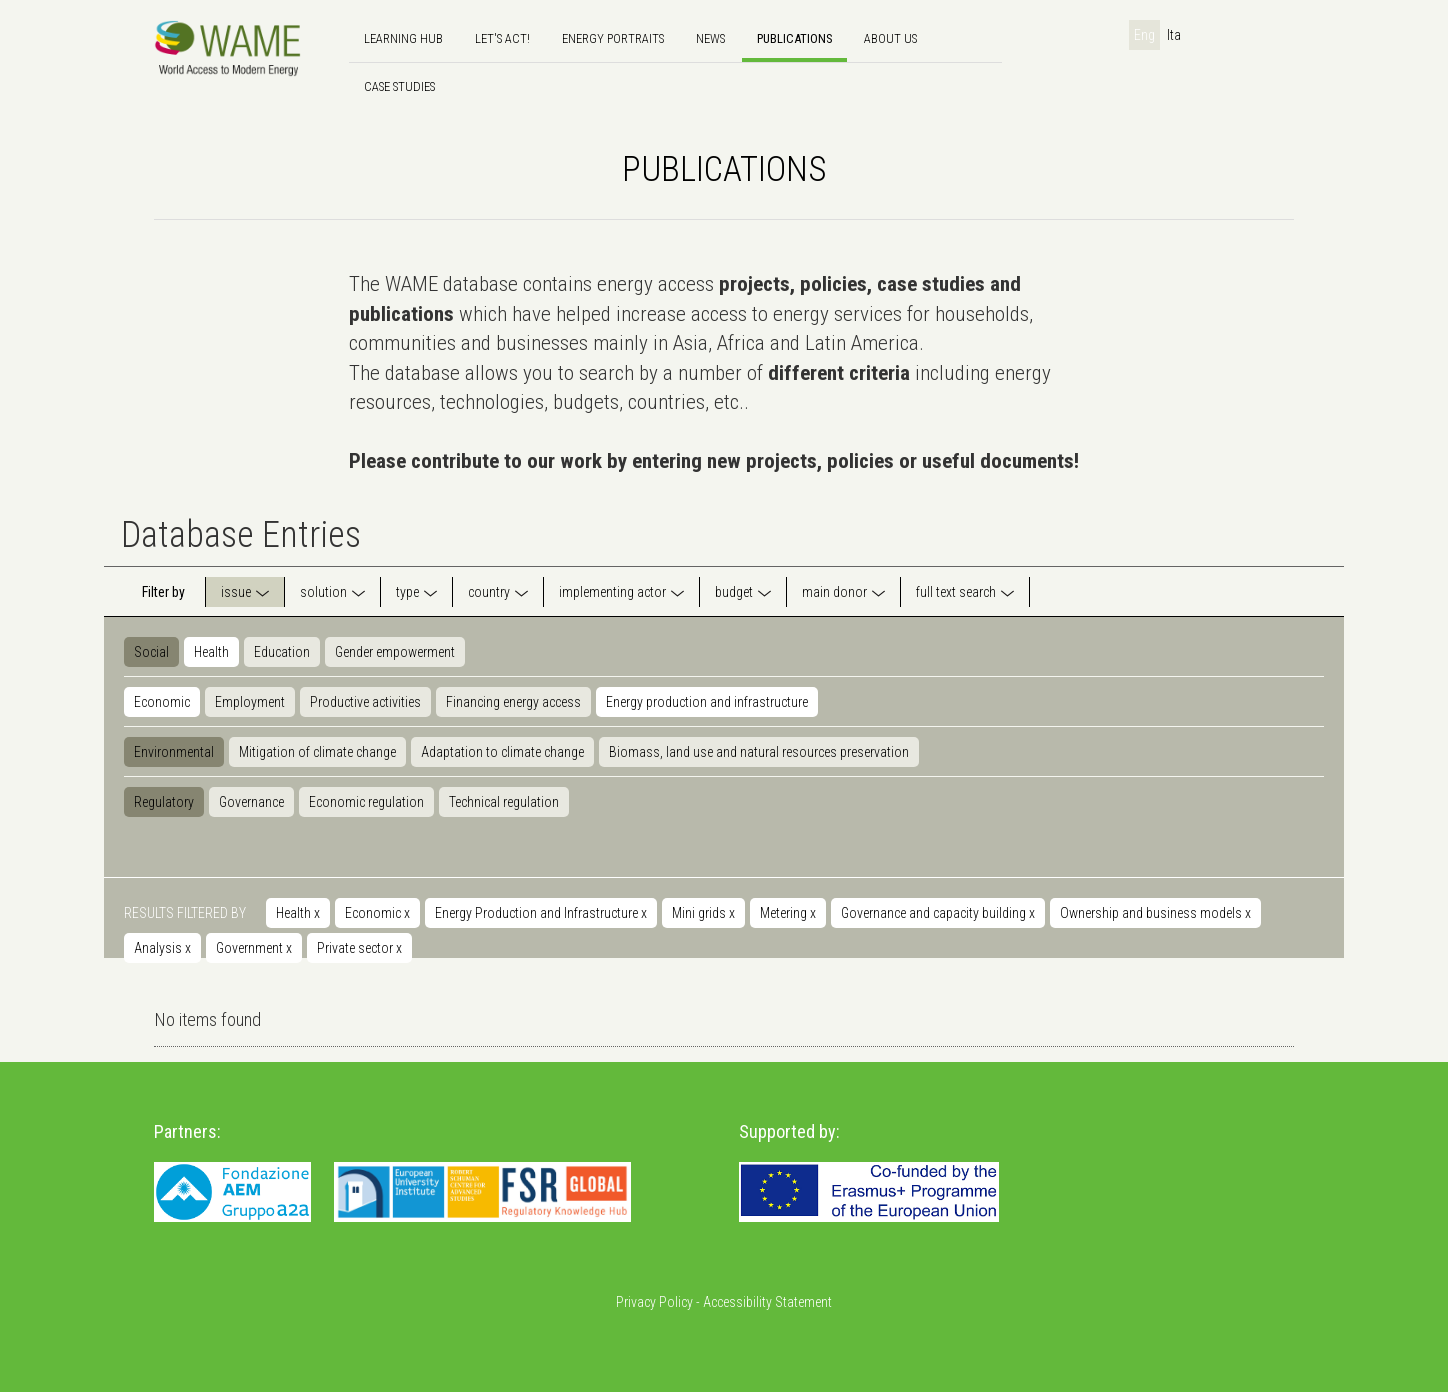 The height and width of the screenshot is (1392, 1448). Describe the element at coordinates (236, 592) in the screenshot. I see `issue` at that location.